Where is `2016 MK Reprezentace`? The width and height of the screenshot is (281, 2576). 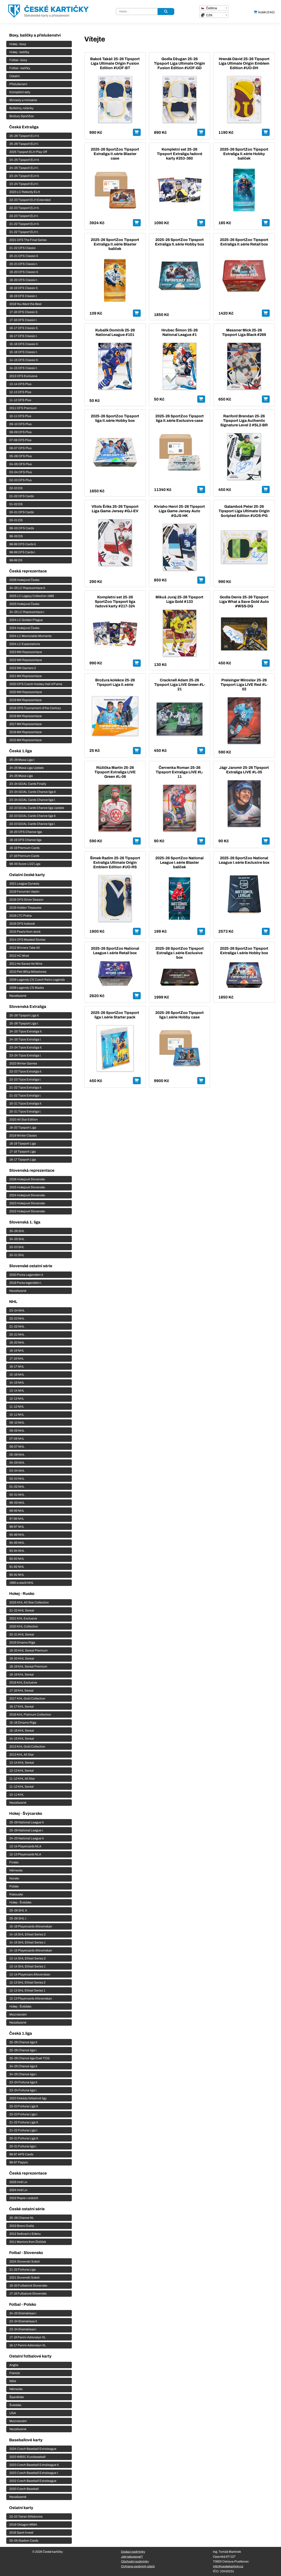
2016 MK Reprezentace is located at coordinates (25, 732).